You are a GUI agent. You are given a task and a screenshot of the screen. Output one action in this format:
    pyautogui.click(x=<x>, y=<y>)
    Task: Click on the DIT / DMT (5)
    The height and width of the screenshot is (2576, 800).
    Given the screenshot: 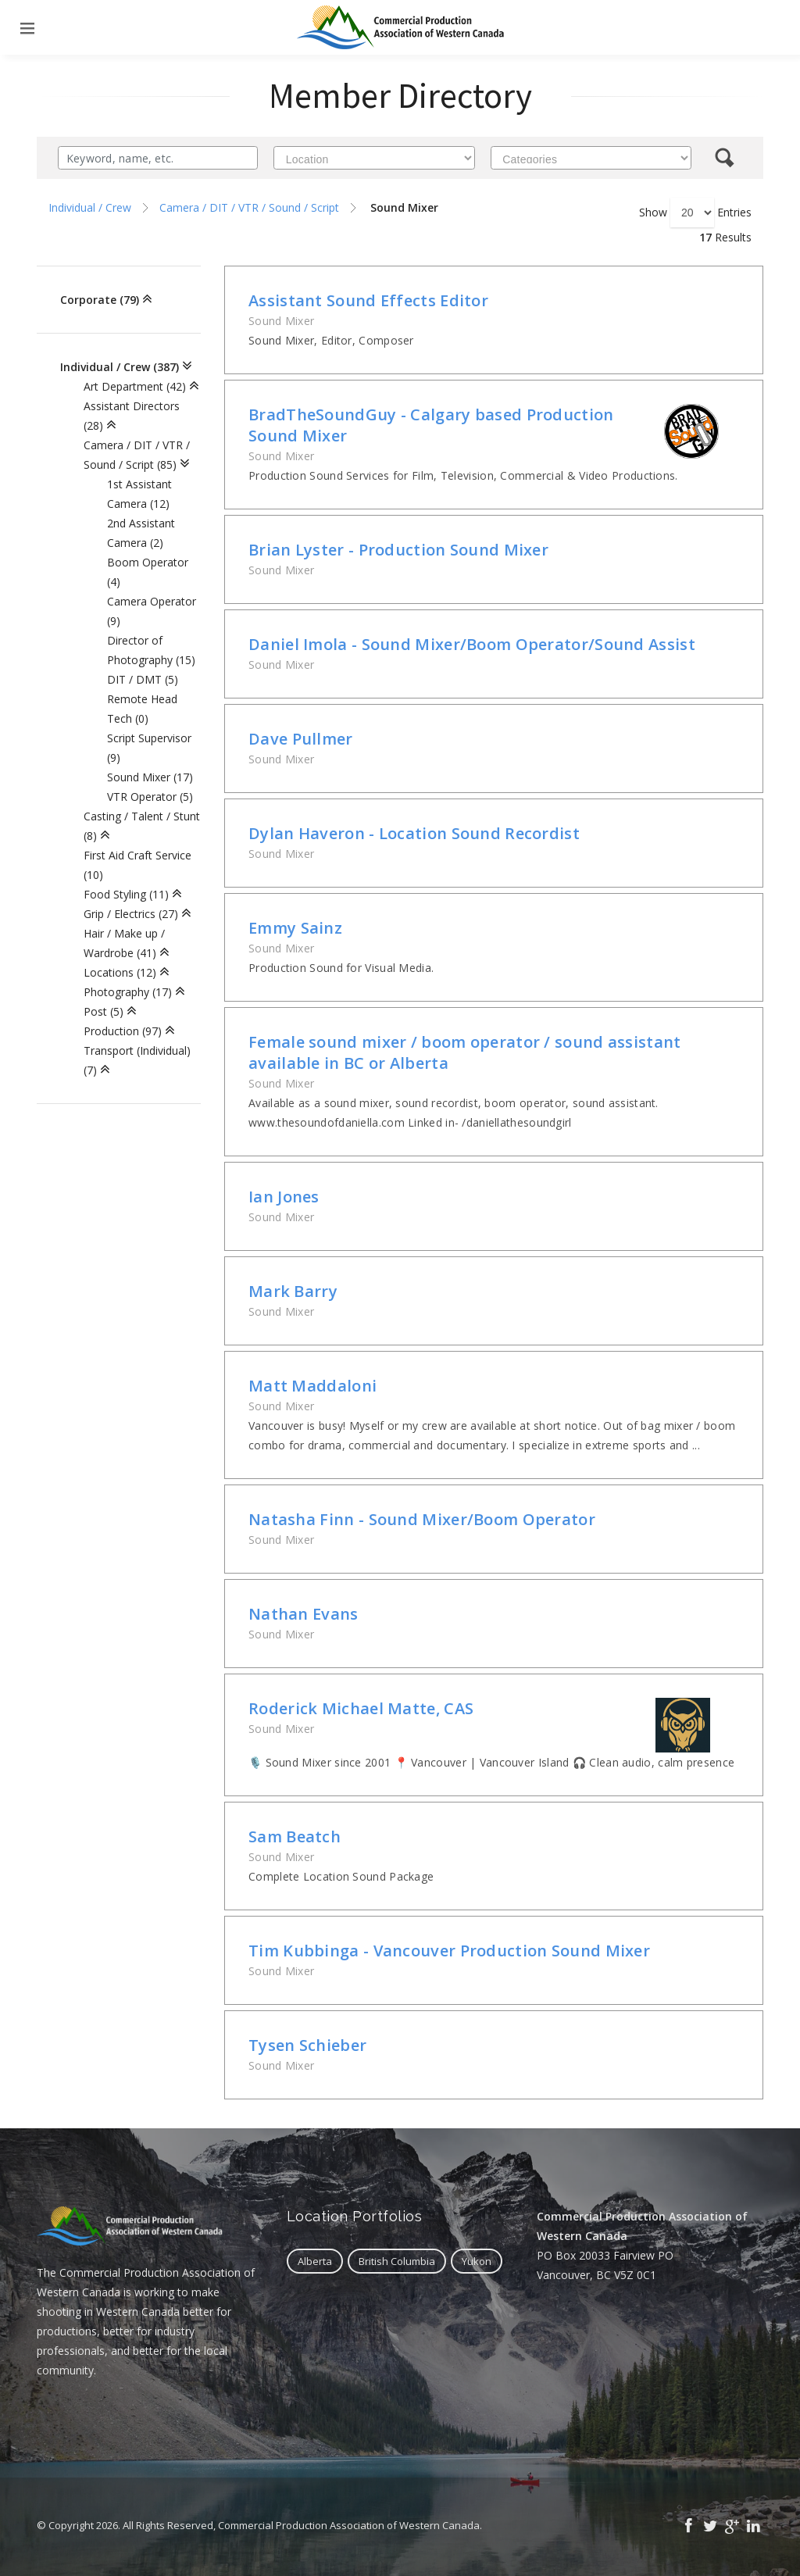 What is the action you would take?
    pyautogui.click(x=142, y=679)
    